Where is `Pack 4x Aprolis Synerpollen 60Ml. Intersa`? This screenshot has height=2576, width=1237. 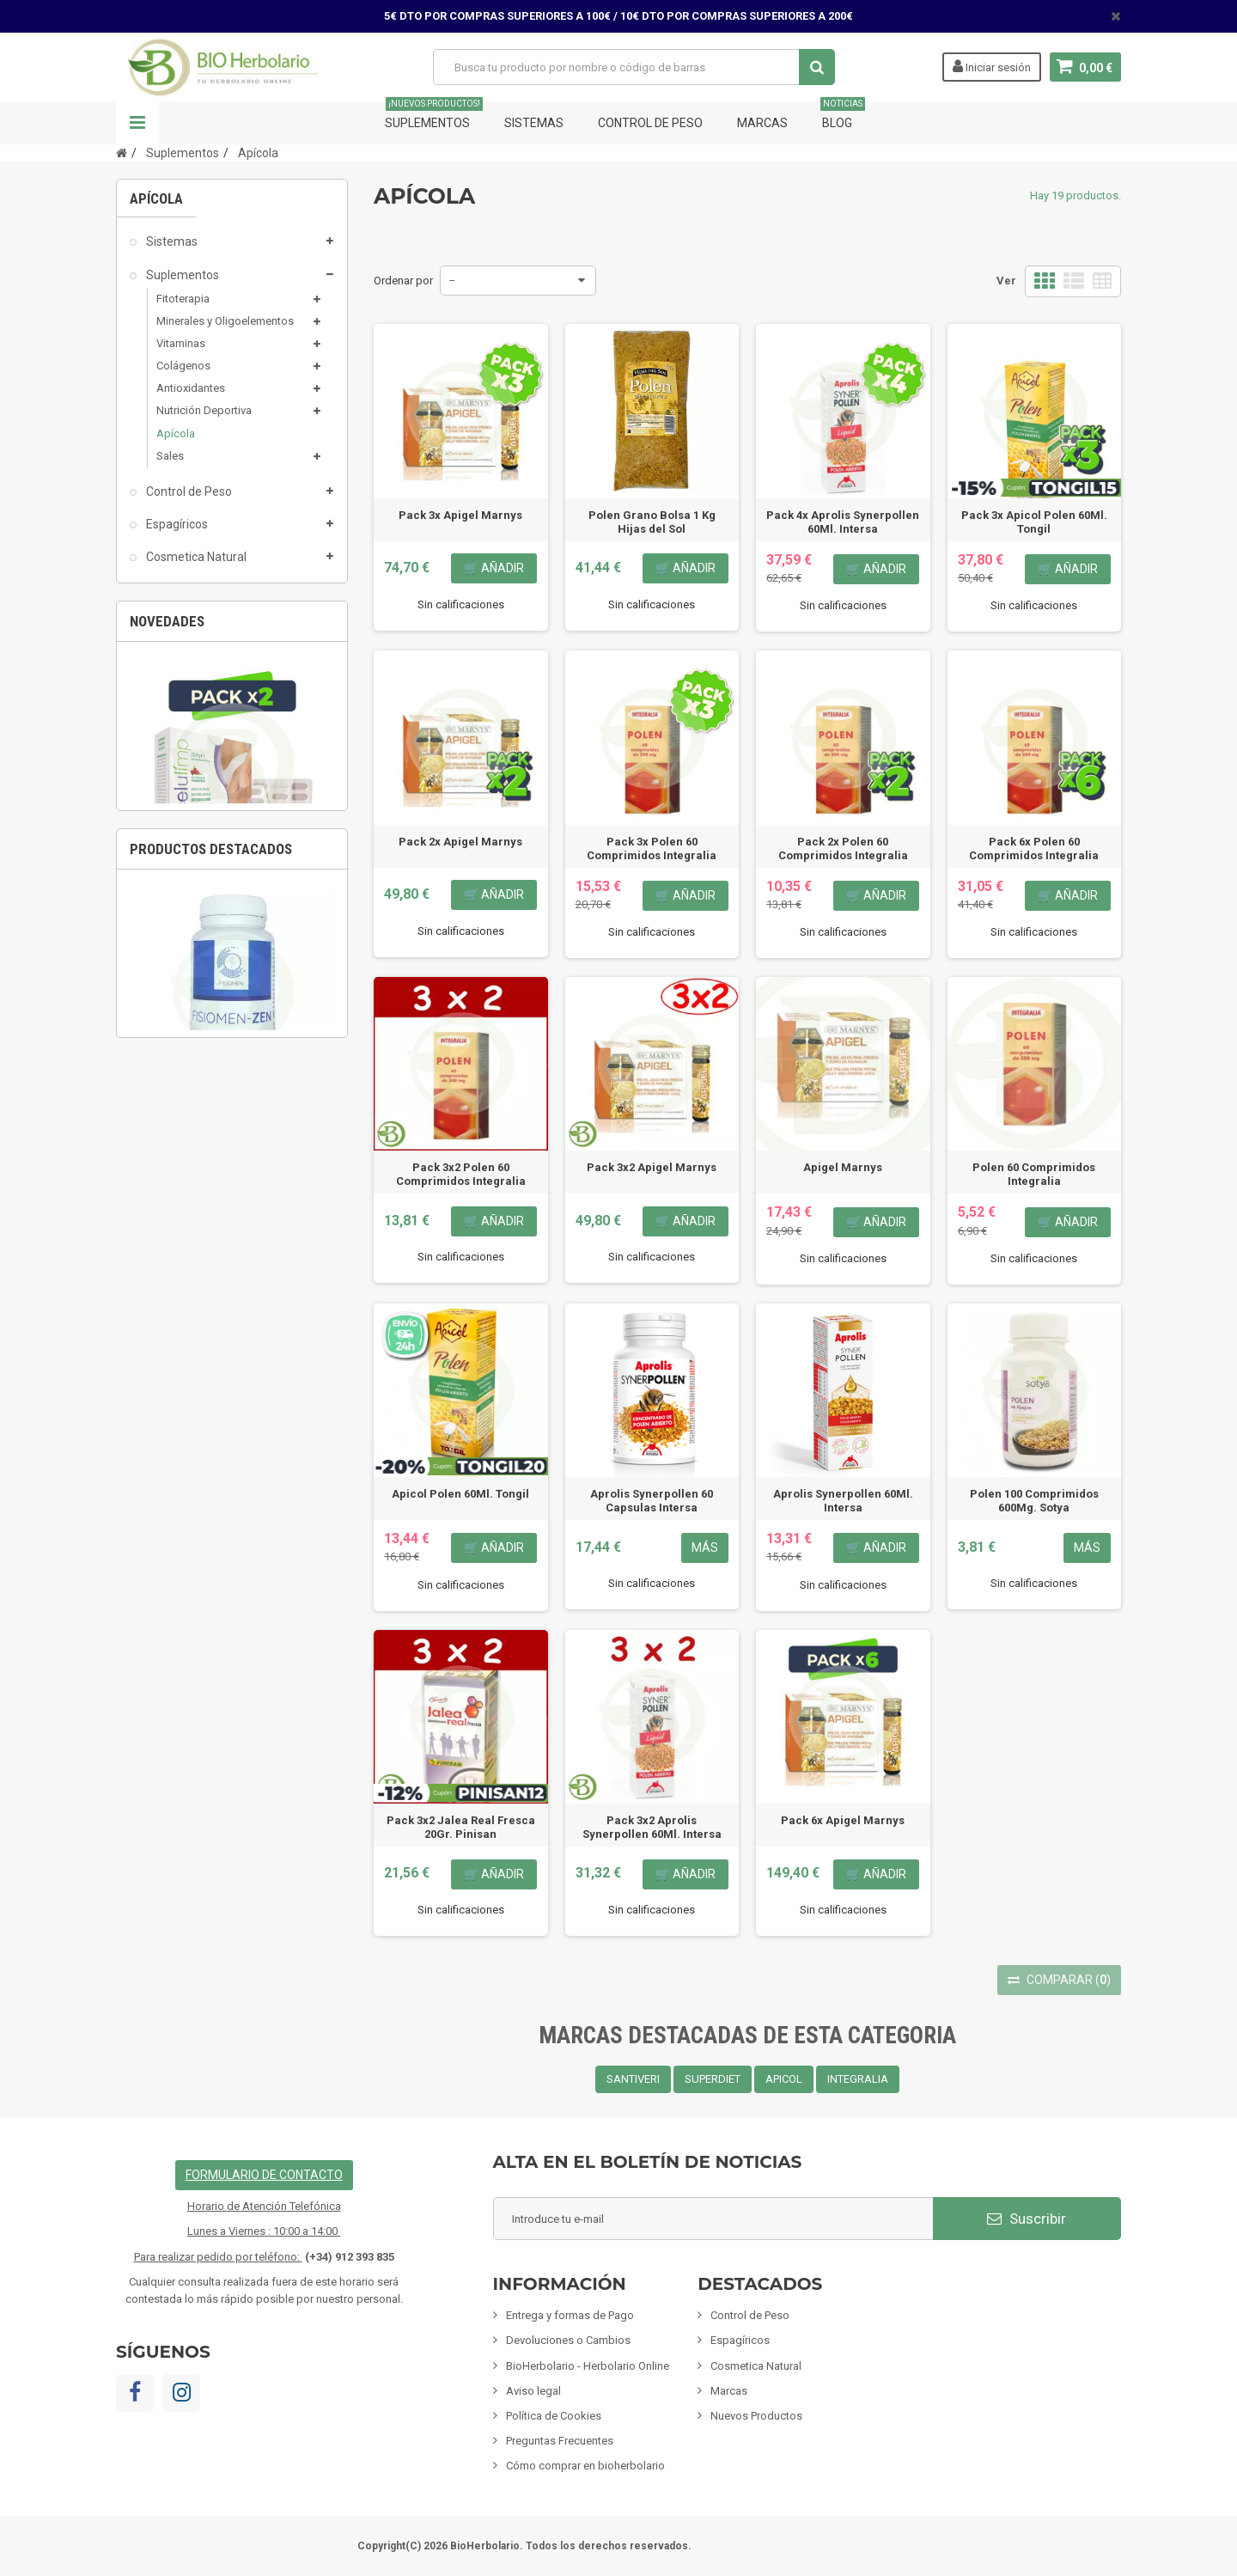
Pack 4x Aprolis Synerpollen 60Ml. Intersa is located at coordinates (842, 522).